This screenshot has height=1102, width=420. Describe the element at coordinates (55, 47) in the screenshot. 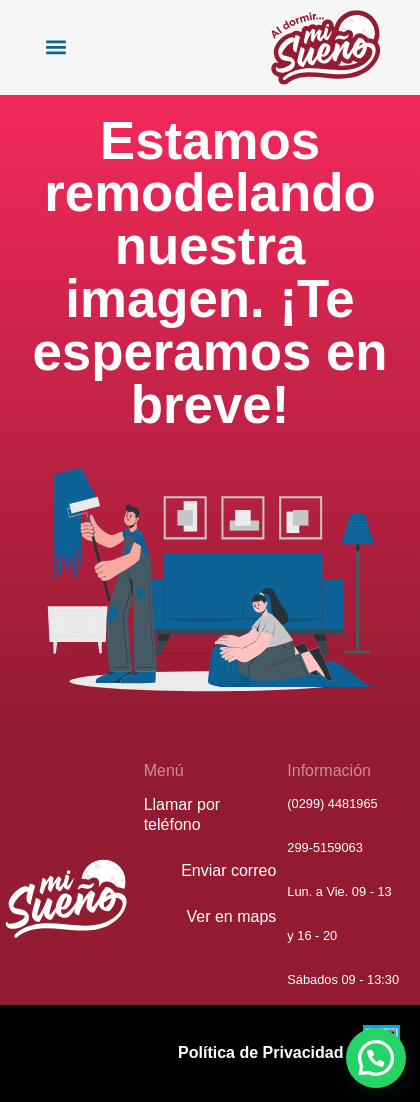

I see `[button]` at that location.